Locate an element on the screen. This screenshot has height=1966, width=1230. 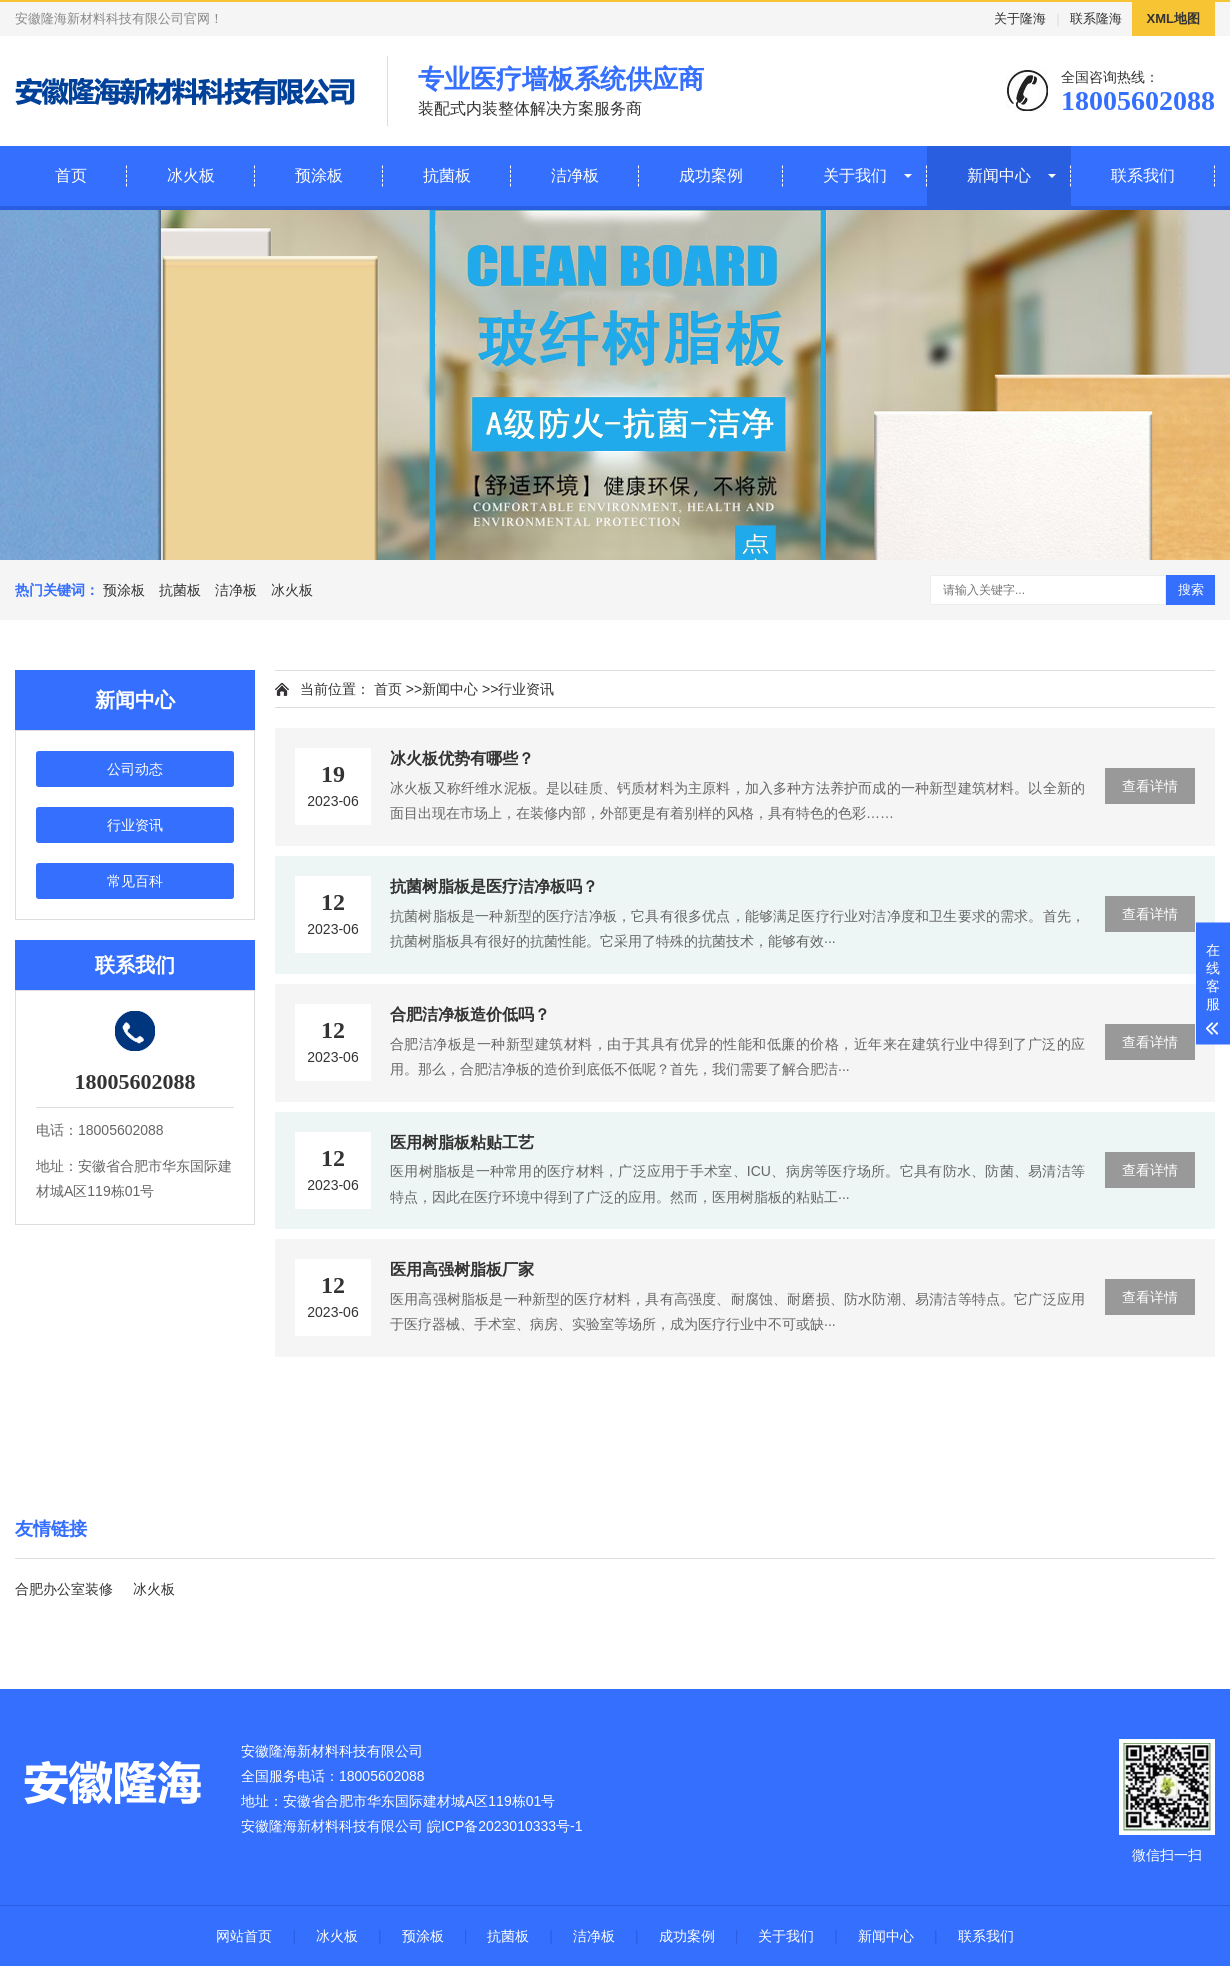
联系我们 is located at coordinates (1143, 175).